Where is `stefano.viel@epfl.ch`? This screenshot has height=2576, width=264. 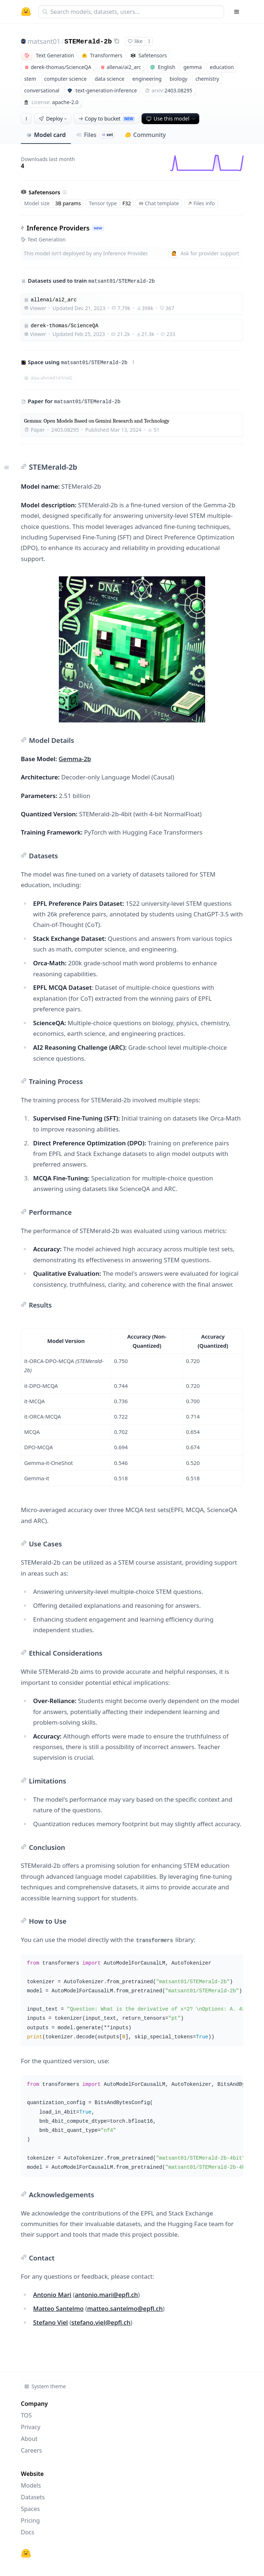
stefano.viel@epfl.ch is located at coordinates (101, 2322).